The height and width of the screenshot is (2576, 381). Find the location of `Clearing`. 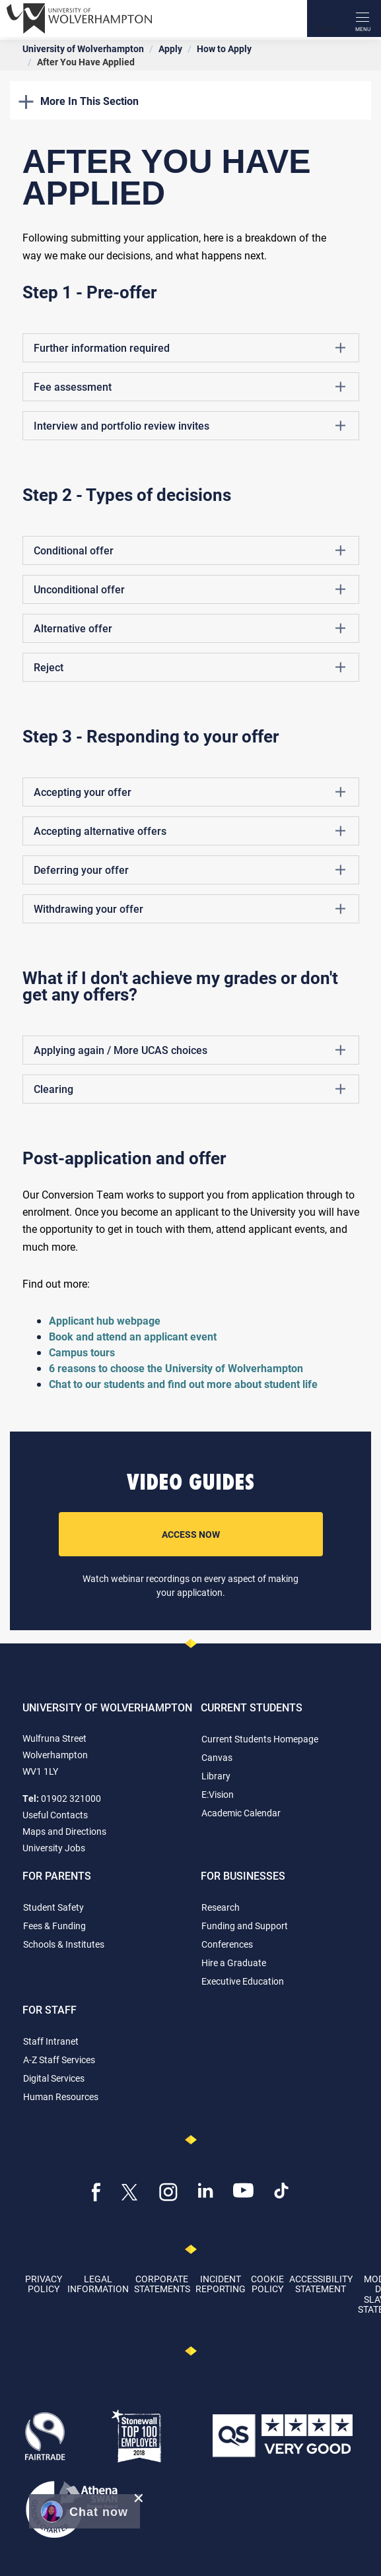

Clearing is located at coordinates (189, 1089).